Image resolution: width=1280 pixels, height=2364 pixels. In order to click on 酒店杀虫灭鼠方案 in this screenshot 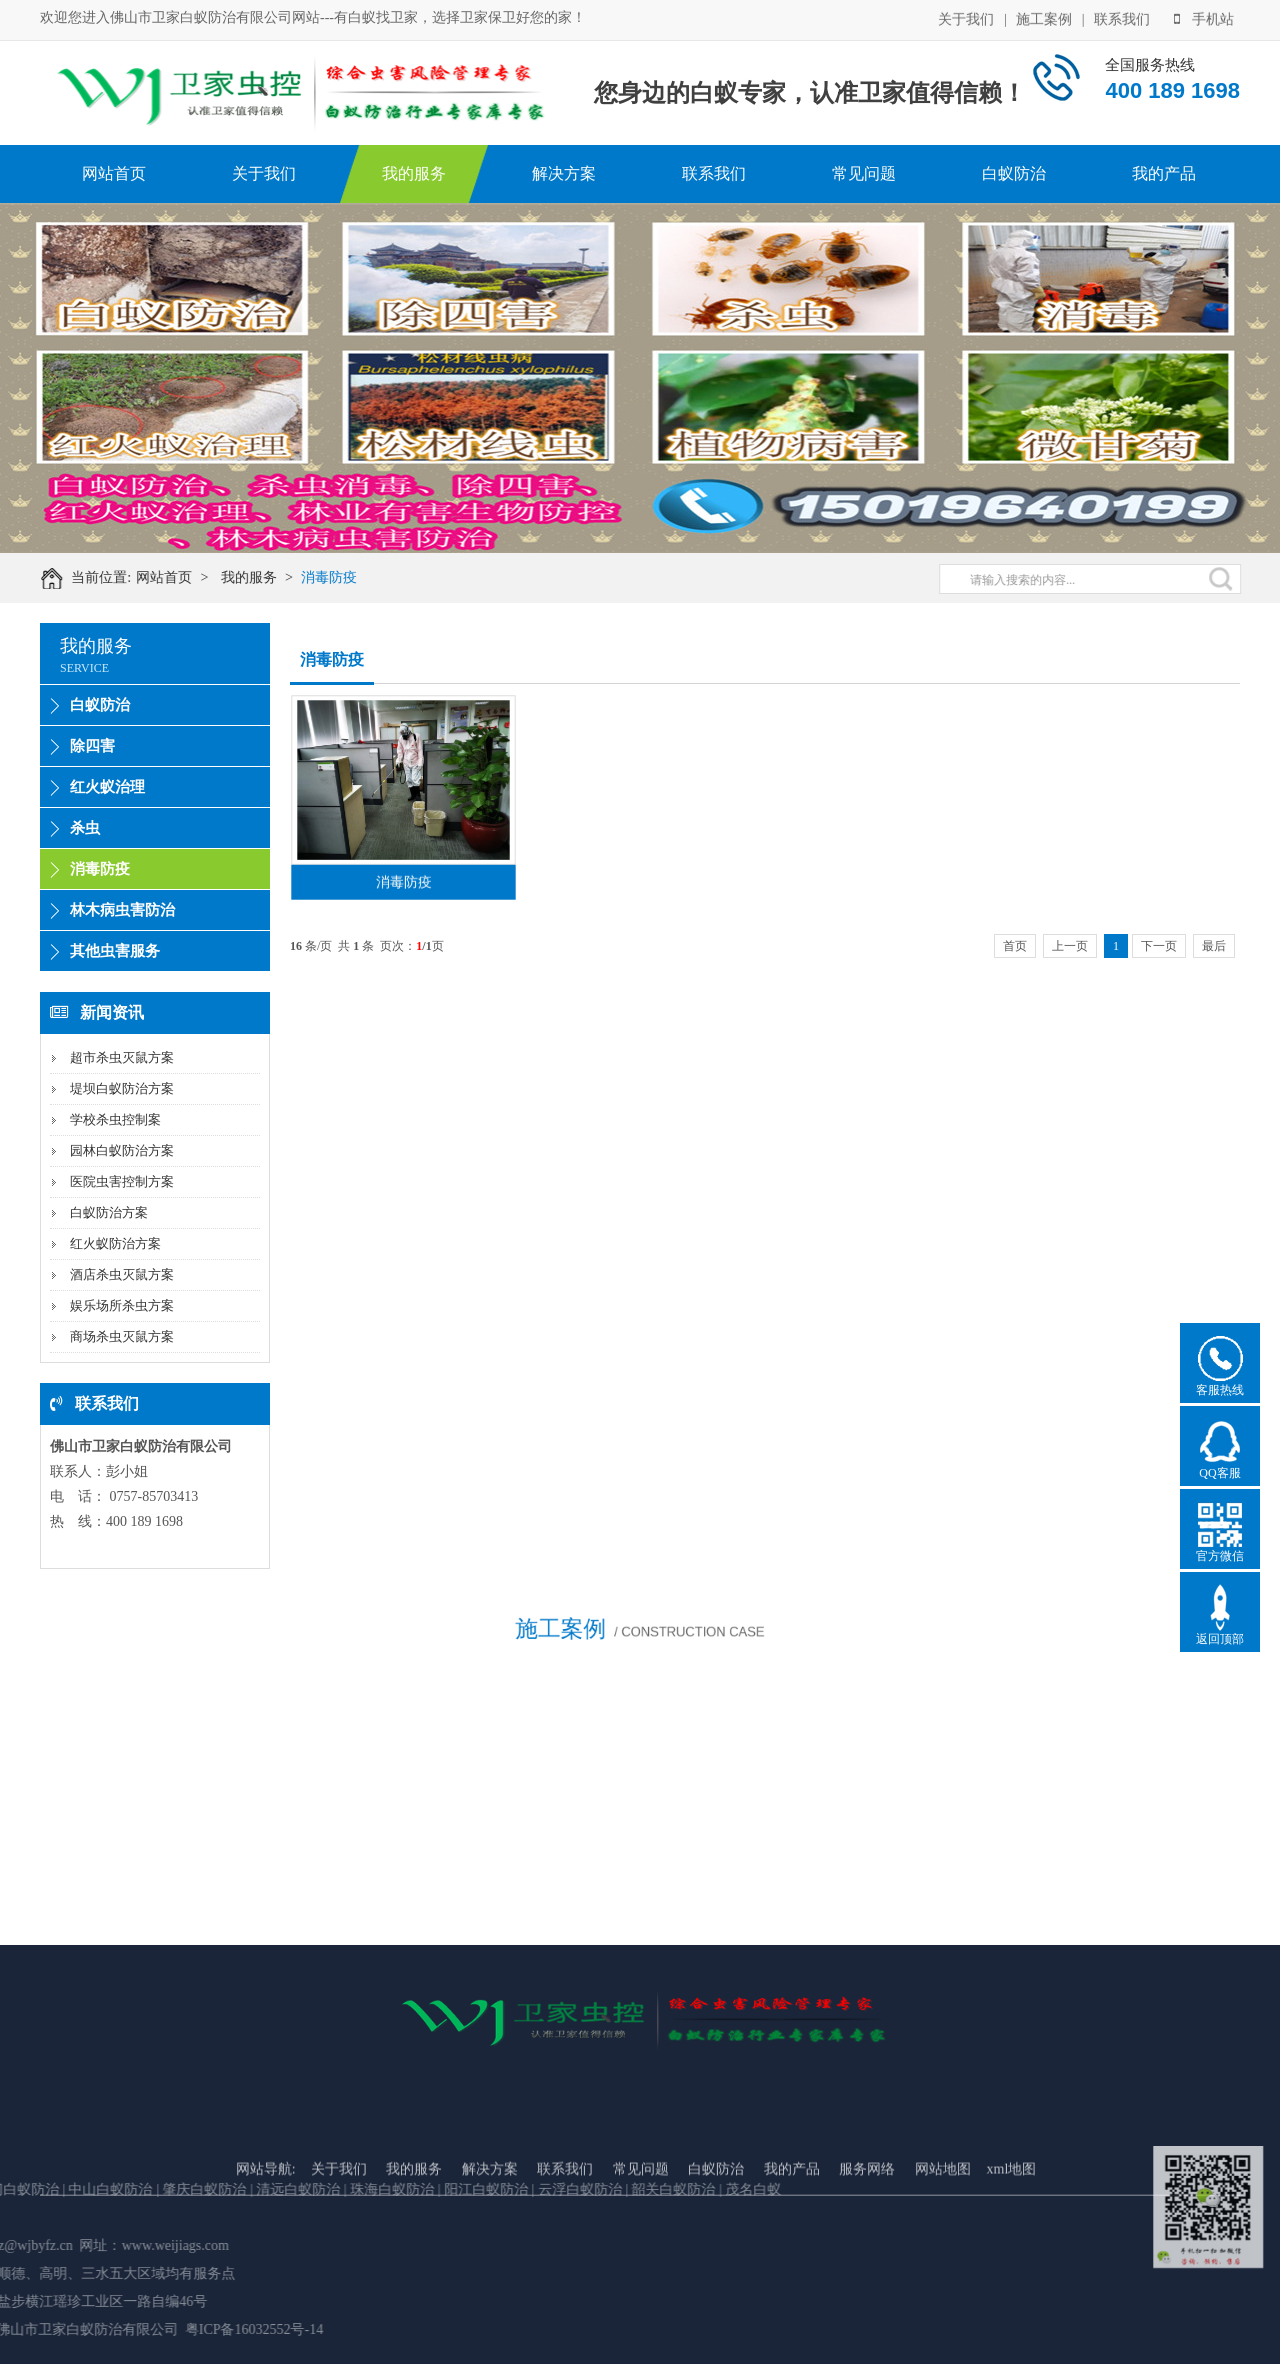, I will do `click(122, 1274)`.